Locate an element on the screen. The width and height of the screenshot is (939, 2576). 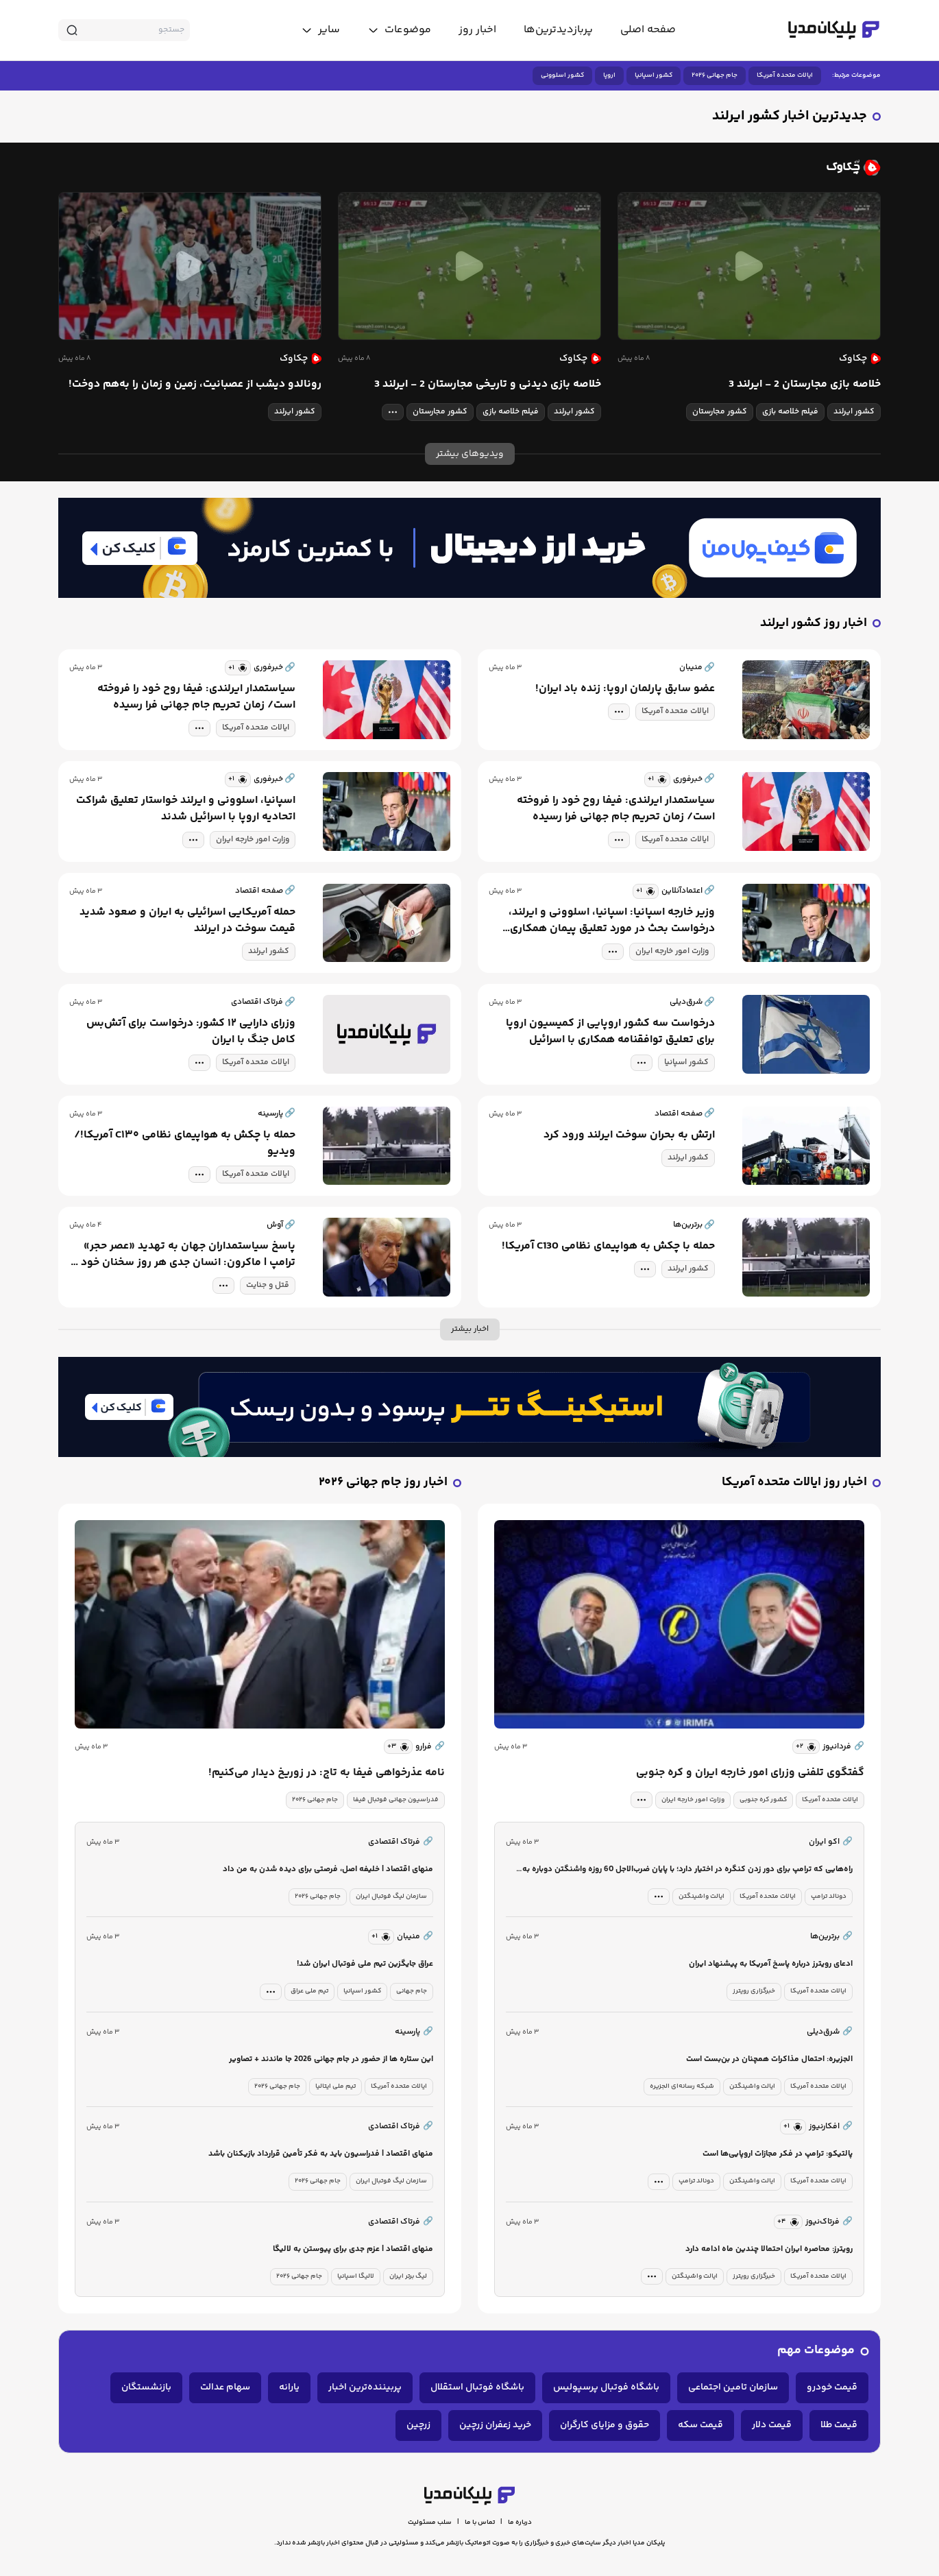
خبرگزاری رویترز is located at coordinates (754, 1991).